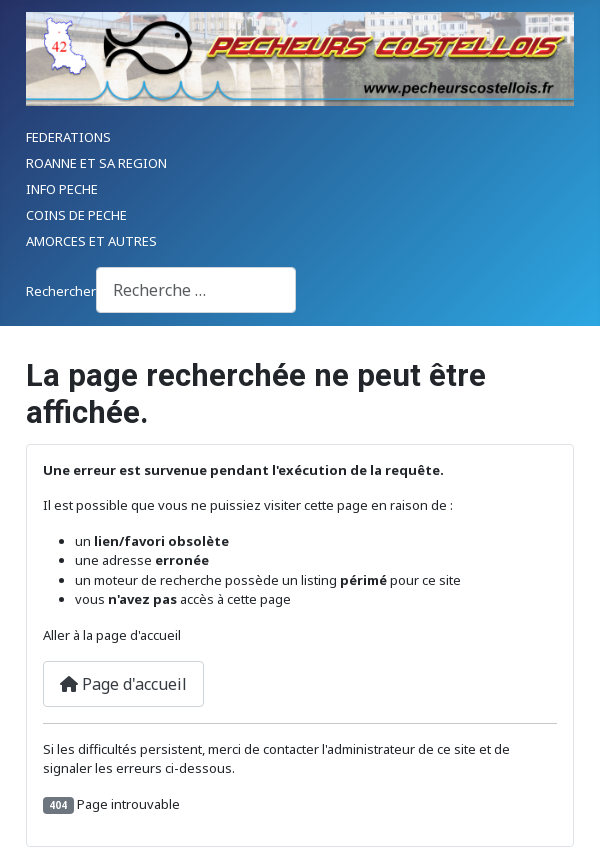 This screenshot has width=600, height=847. I want to click on [combobox], so click(196, 289).